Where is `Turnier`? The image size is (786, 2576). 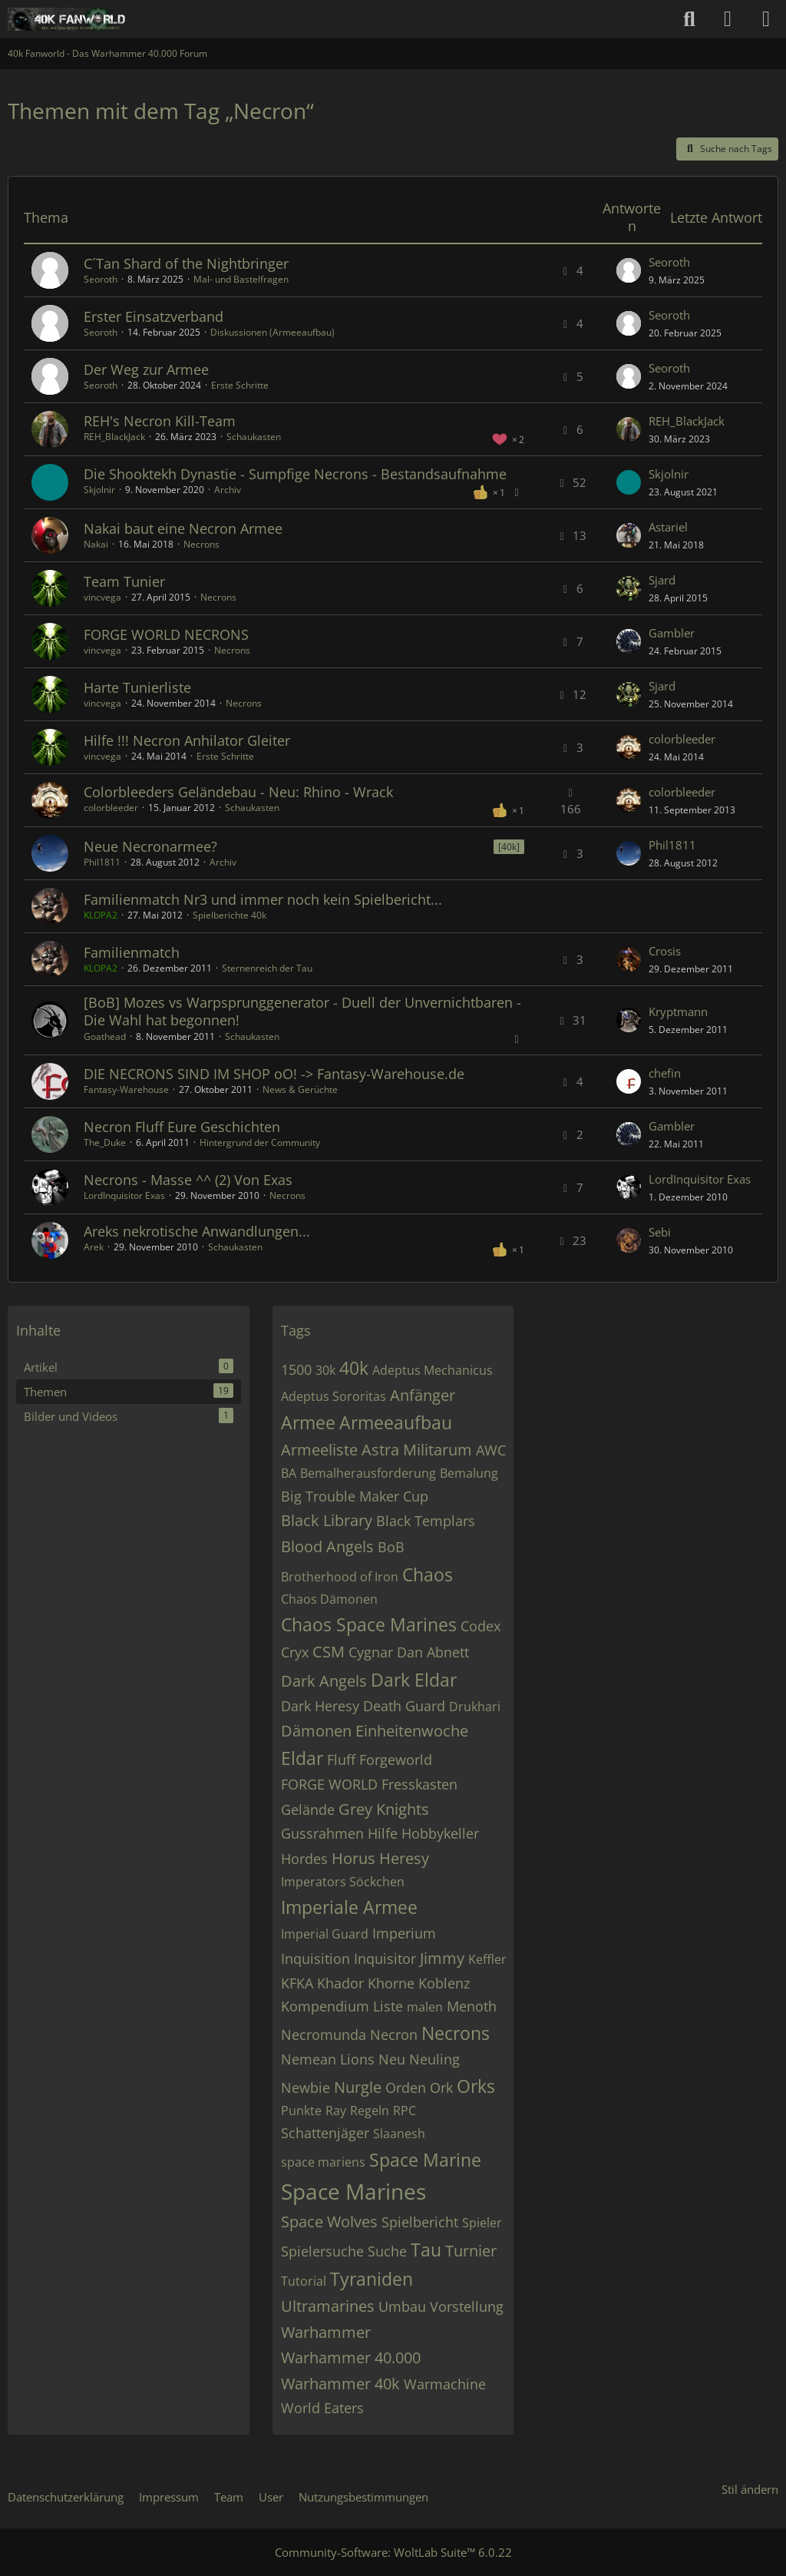 Turnier is located at coordinates (471, 2250).